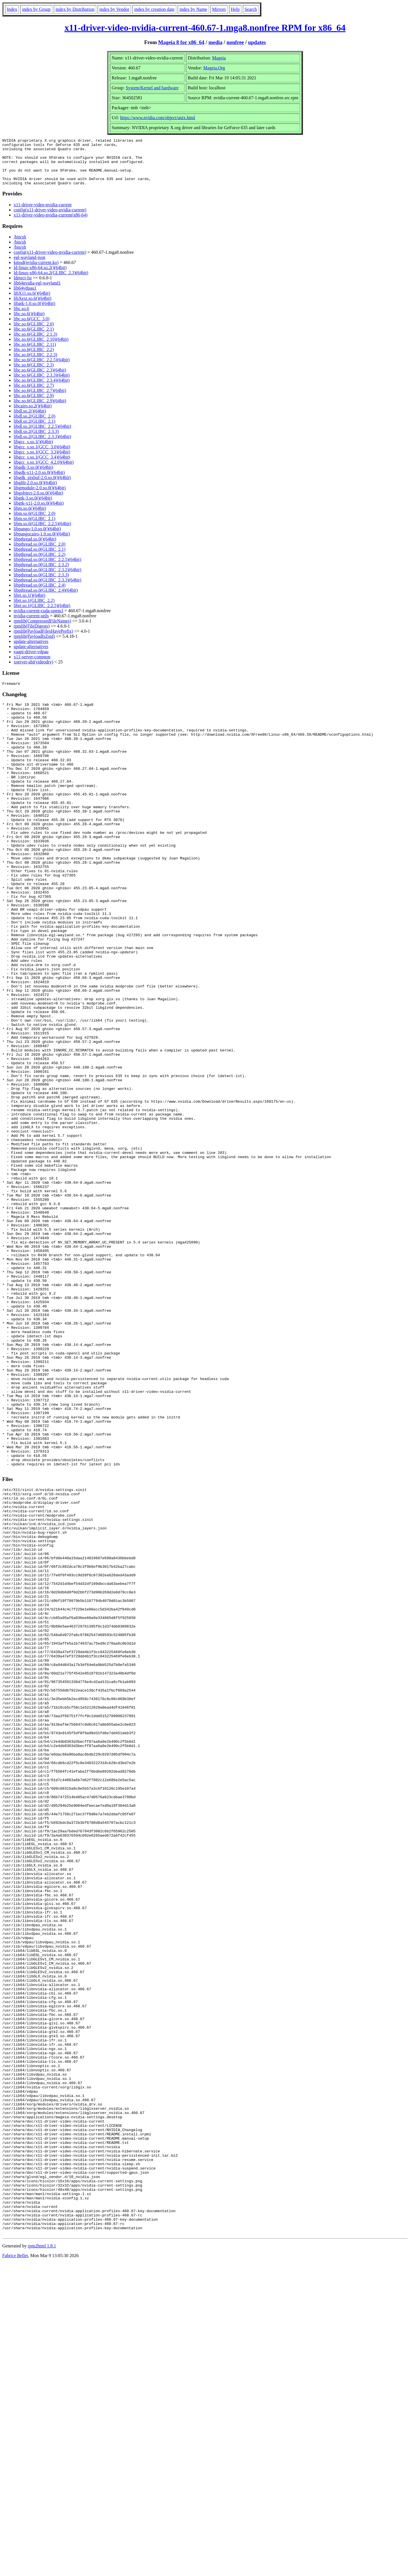 The image size is (410, 2576). Describe the element at coordinates (39, 594) in the screenshot. I see `libpthread.so.0(GLIBC_2.4)` at that location.